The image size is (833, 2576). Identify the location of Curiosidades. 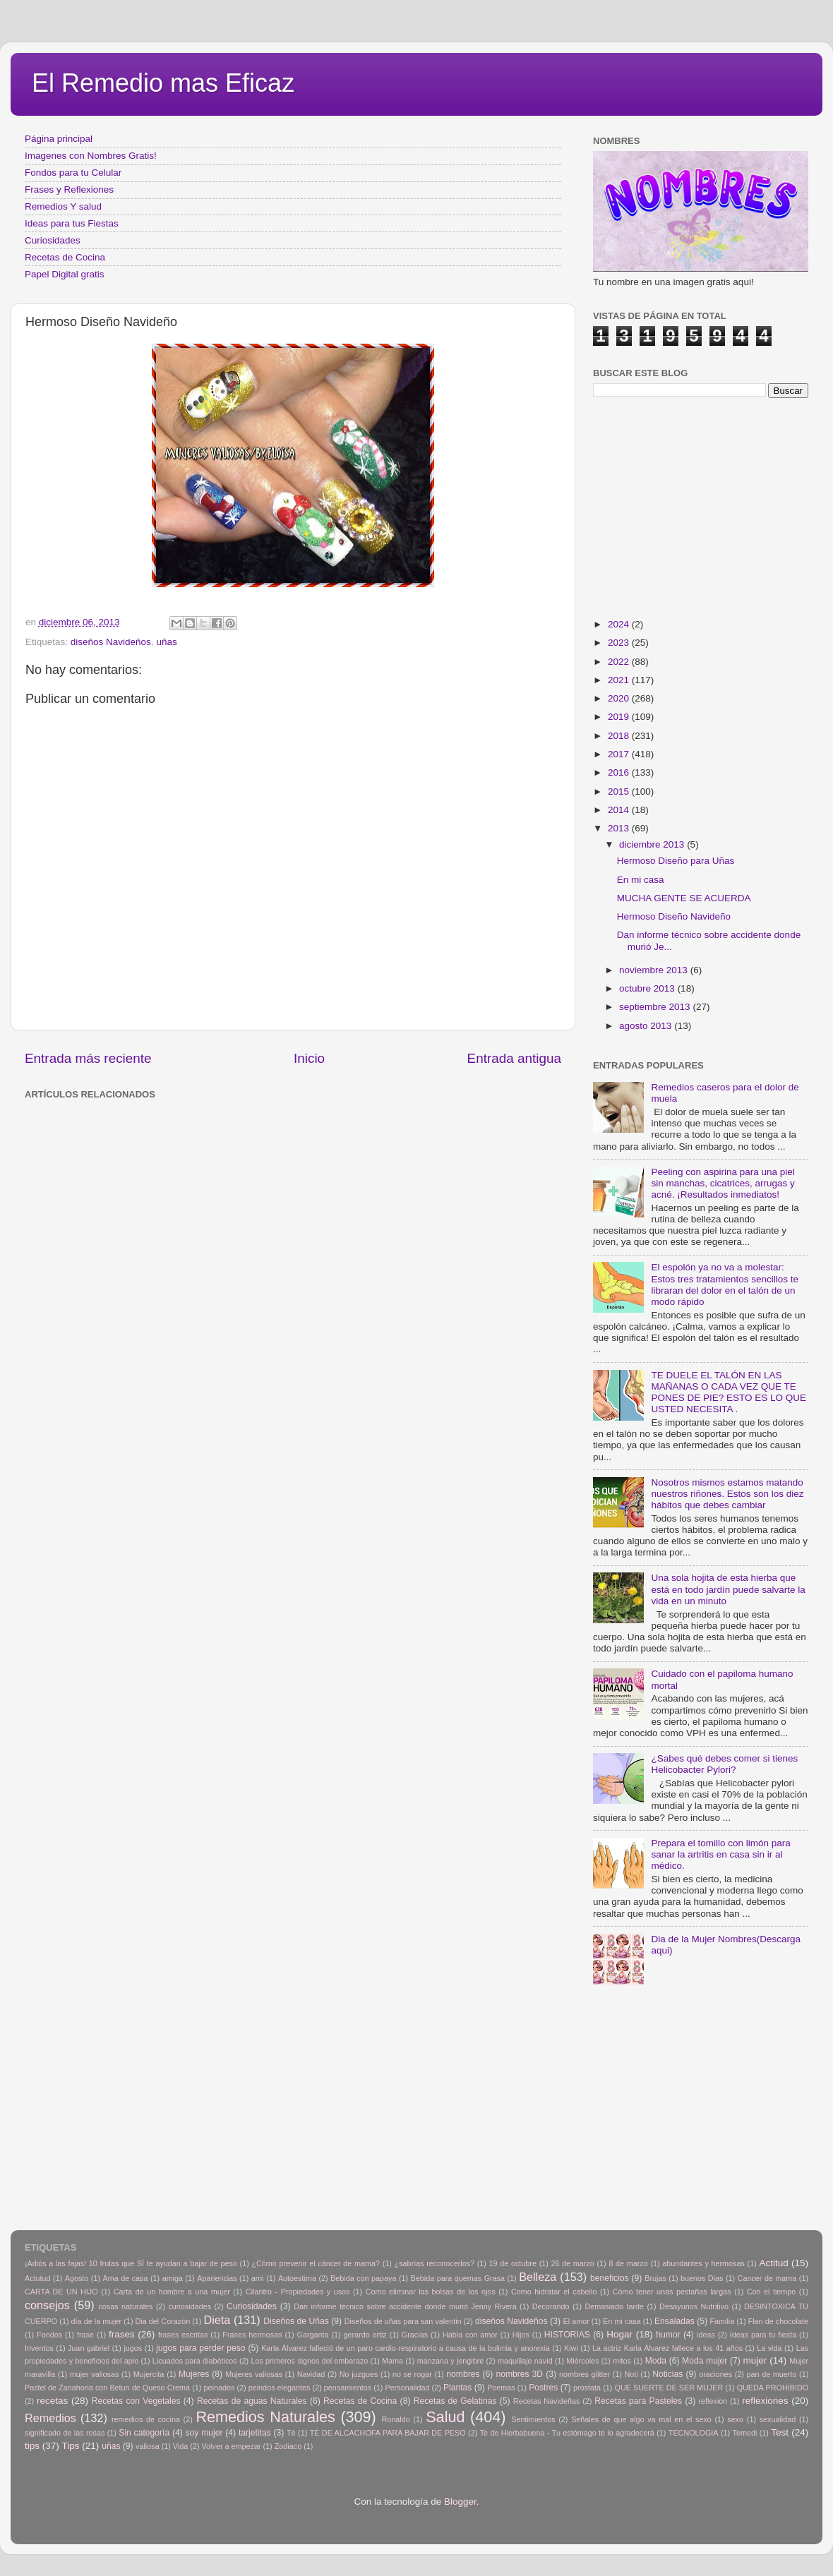
(52, 240).